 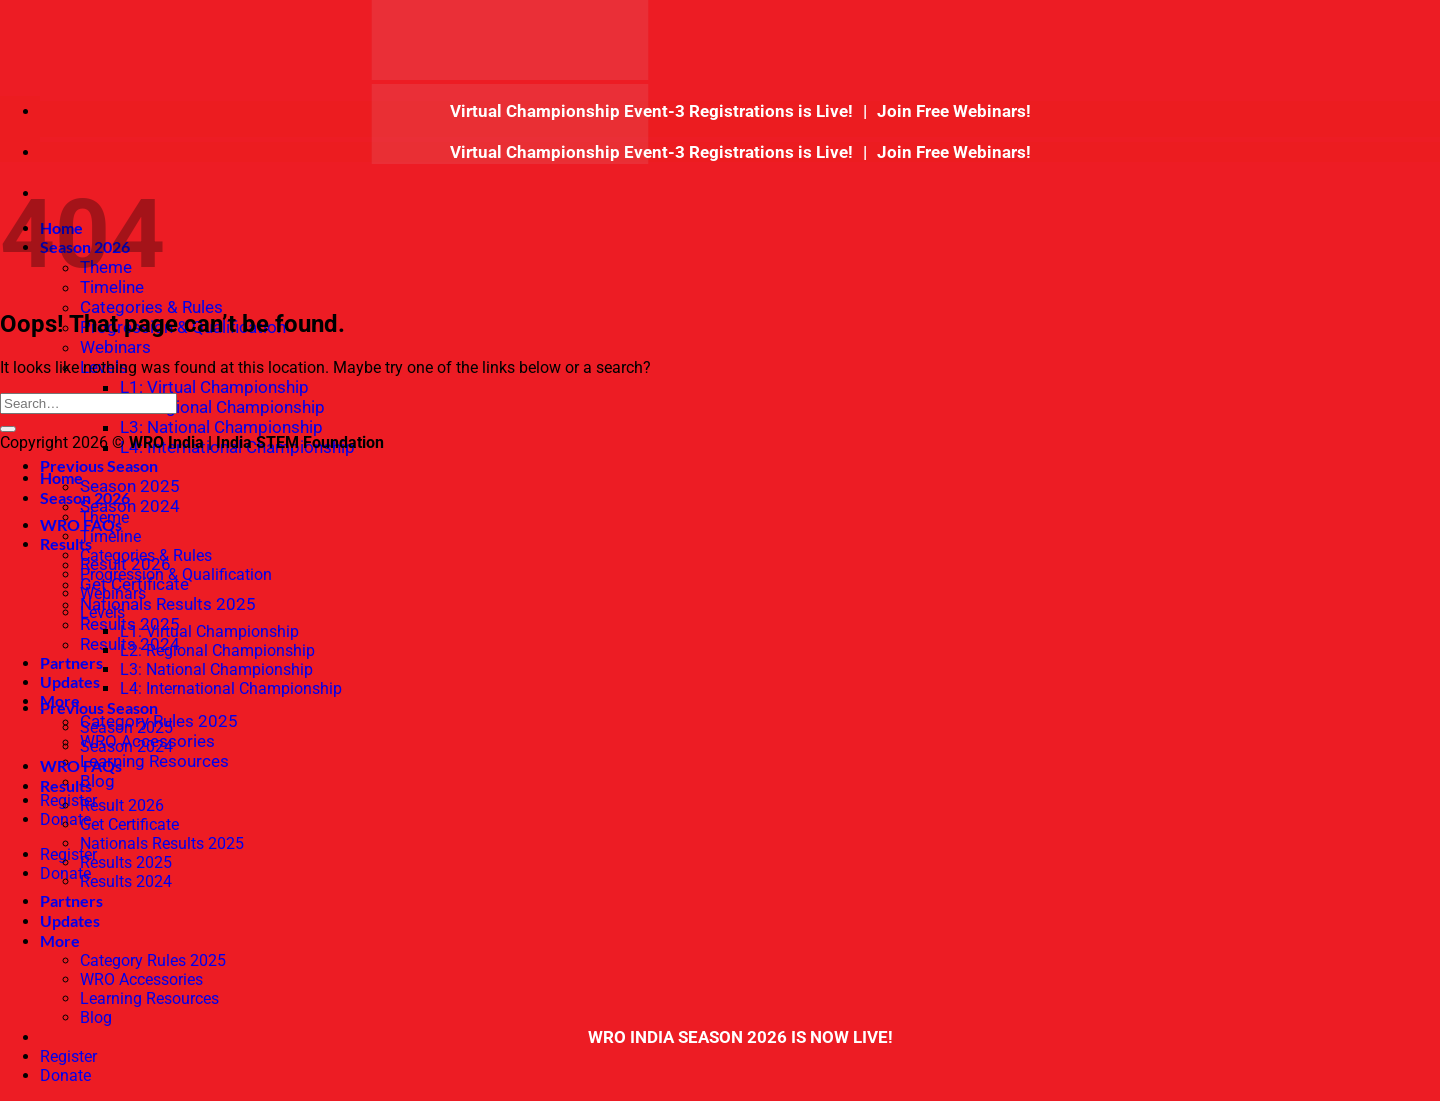 I want to click on Categories & Rules, so click(x=151, y=307).